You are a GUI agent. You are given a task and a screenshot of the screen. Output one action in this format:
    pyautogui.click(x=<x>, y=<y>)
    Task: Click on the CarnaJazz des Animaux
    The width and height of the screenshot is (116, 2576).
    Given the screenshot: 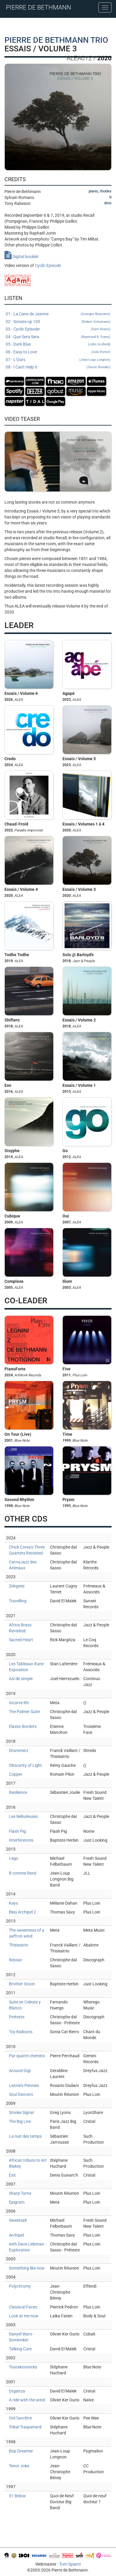 What is the action you would take?
    pyautogui.click(x=23, y=1565)
    